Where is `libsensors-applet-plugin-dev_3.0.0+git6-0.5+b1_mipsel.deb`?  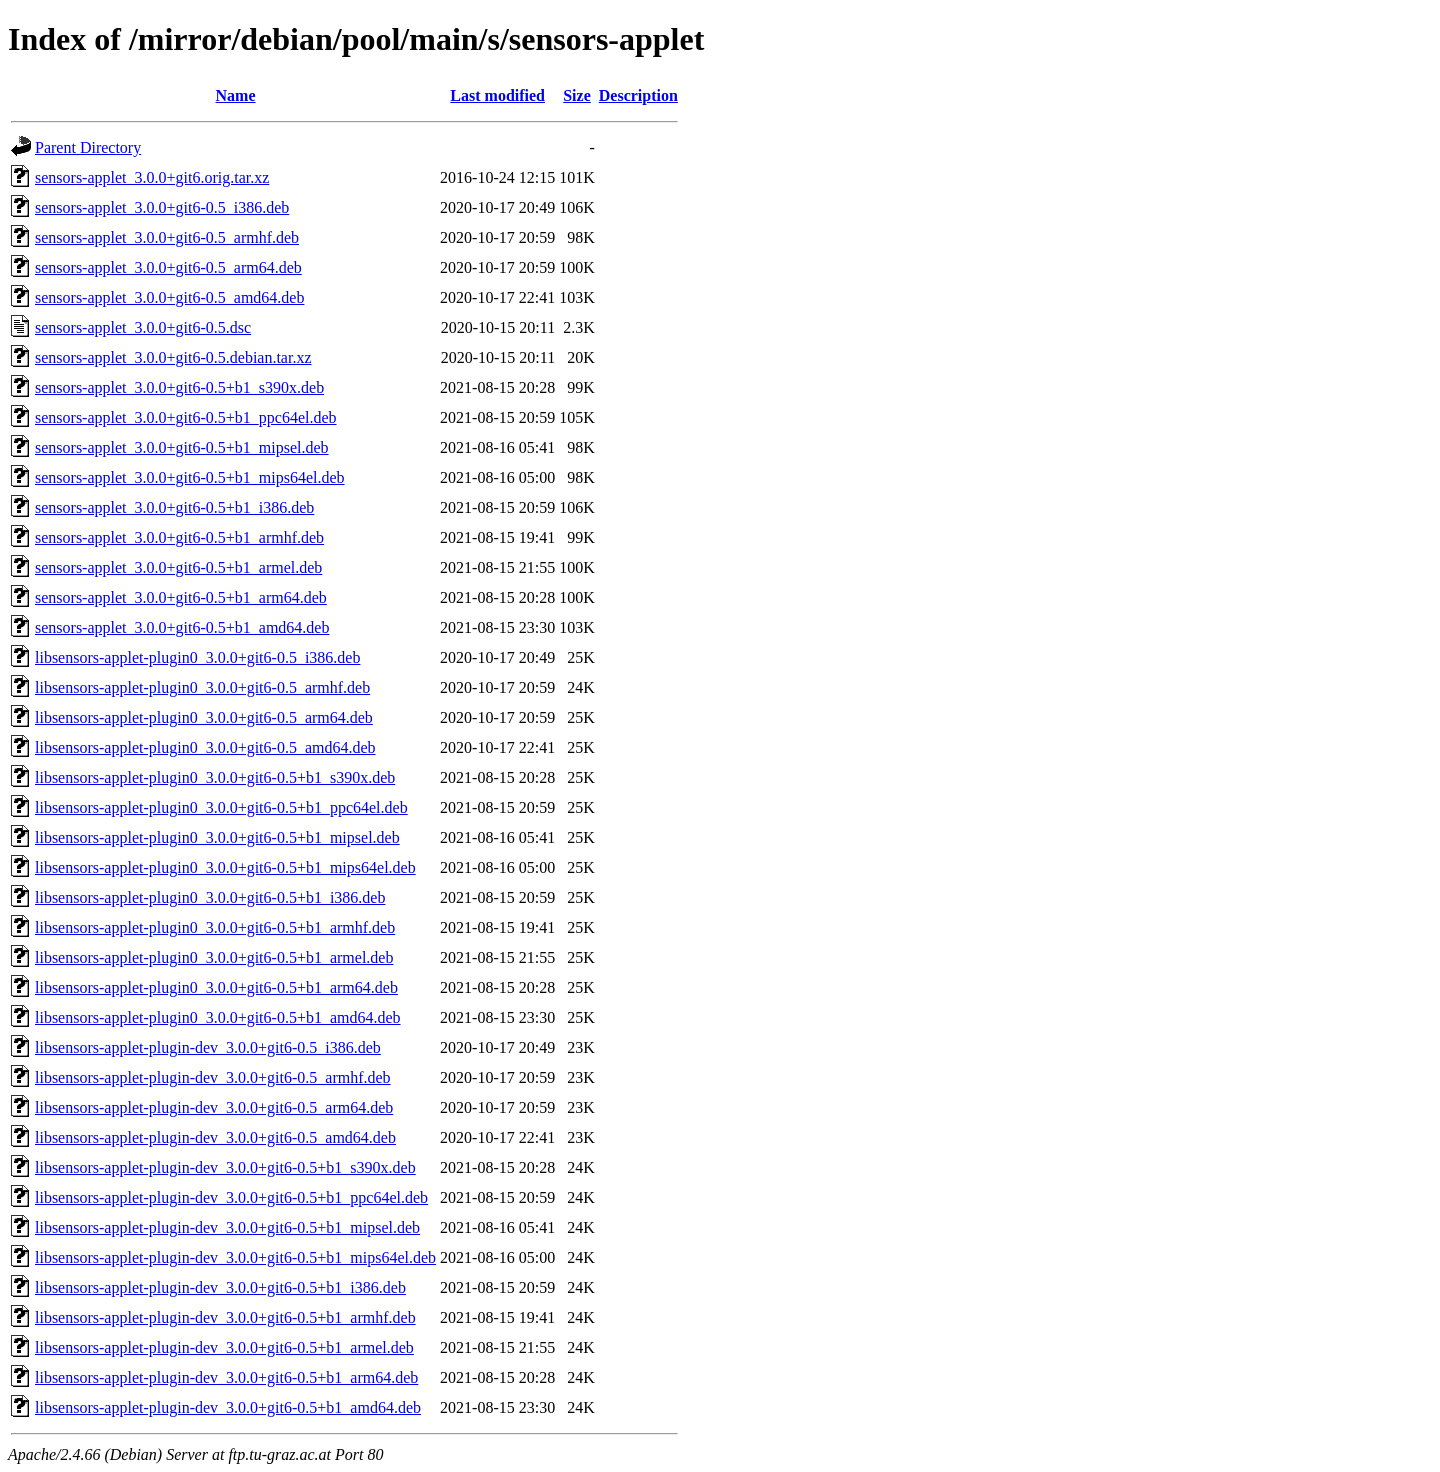 libsensors-applet-plugin-dev_3.0.0+git6-0.5+b1_mipsel.deb is located at coordinates (227, 1227).